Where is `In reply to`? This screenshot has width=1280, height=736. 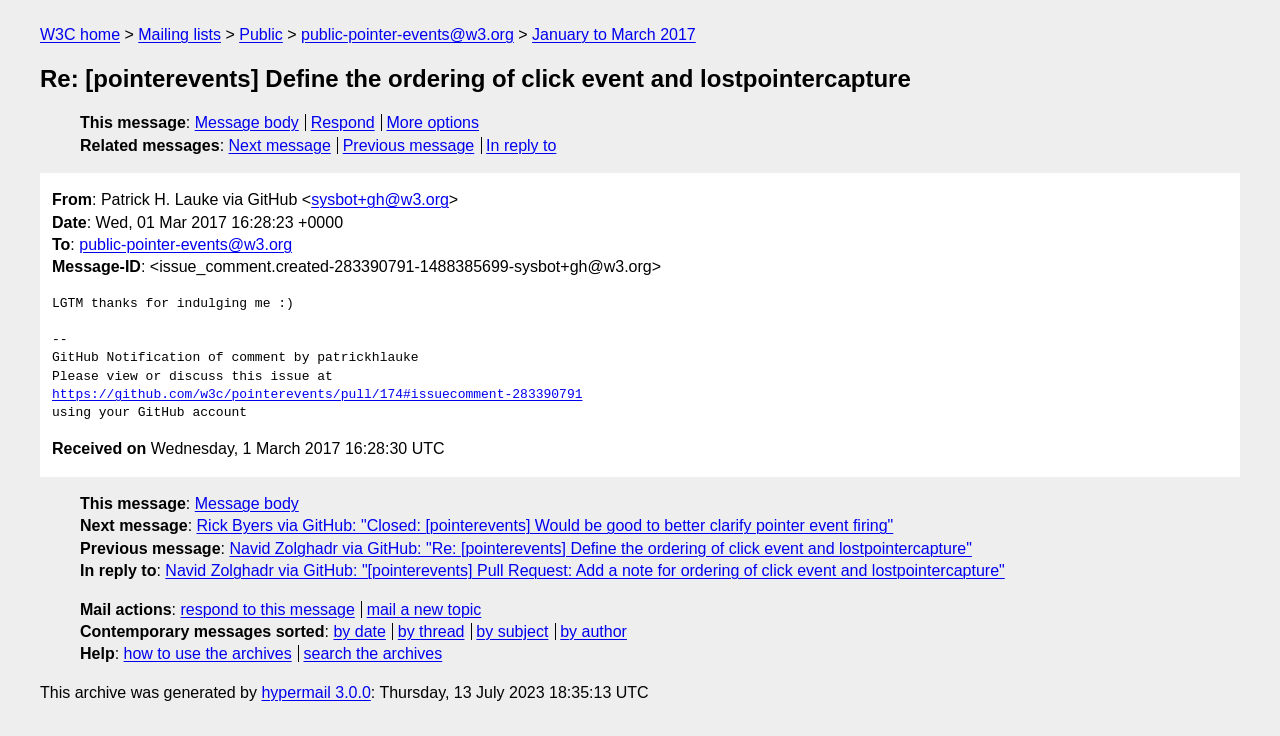 In reply to is located at coordinates (521, 145).